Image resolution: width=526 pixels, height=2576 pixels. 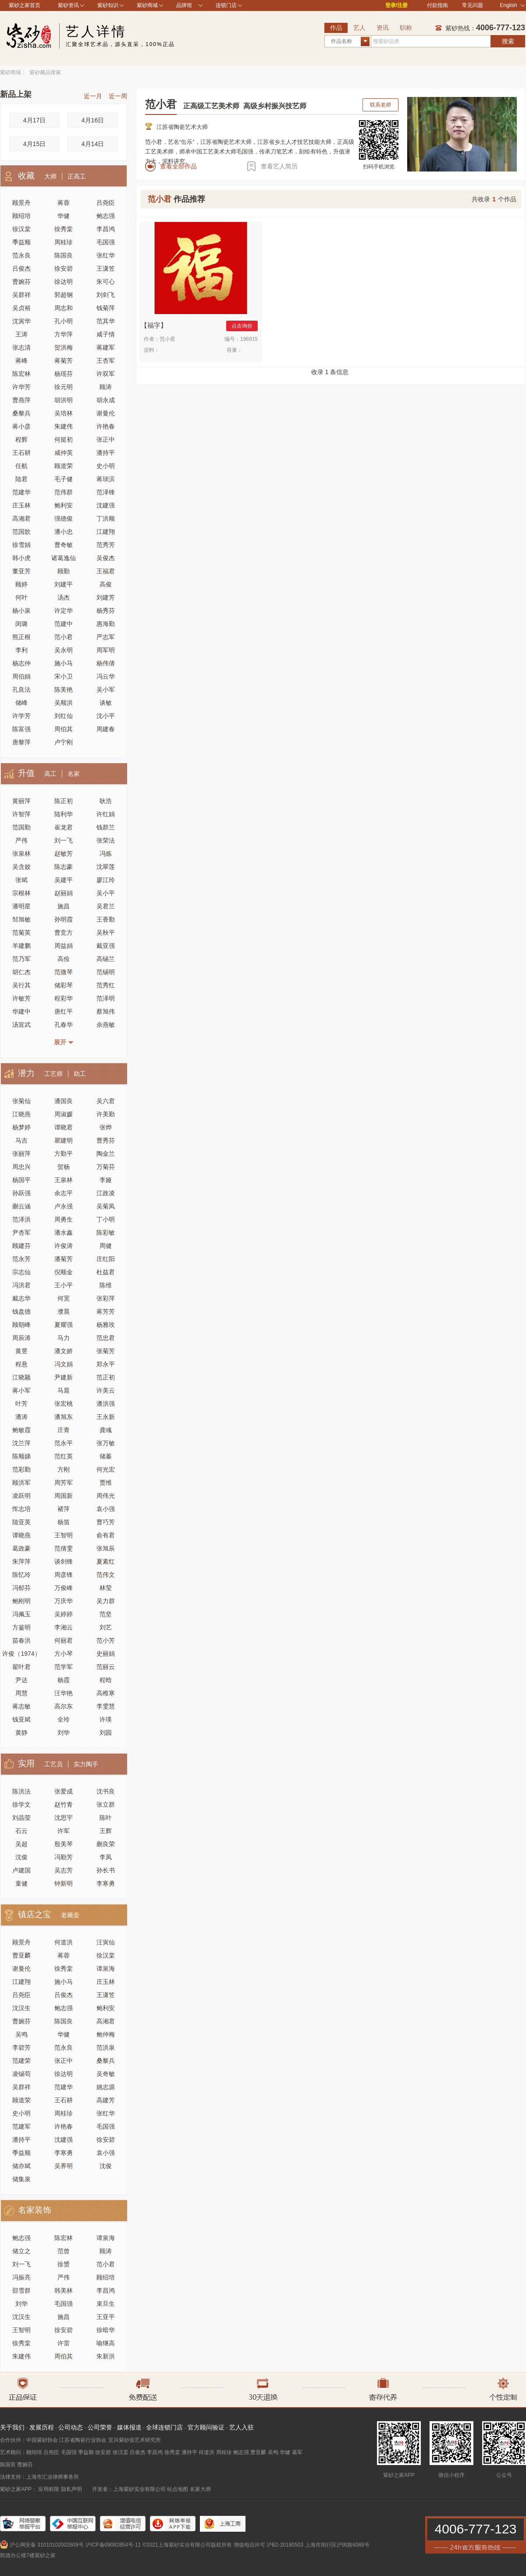 What do you see at coordinates (63, 1390) in the screenshot?
I see `马晨` at bounding box center [63, 1390].